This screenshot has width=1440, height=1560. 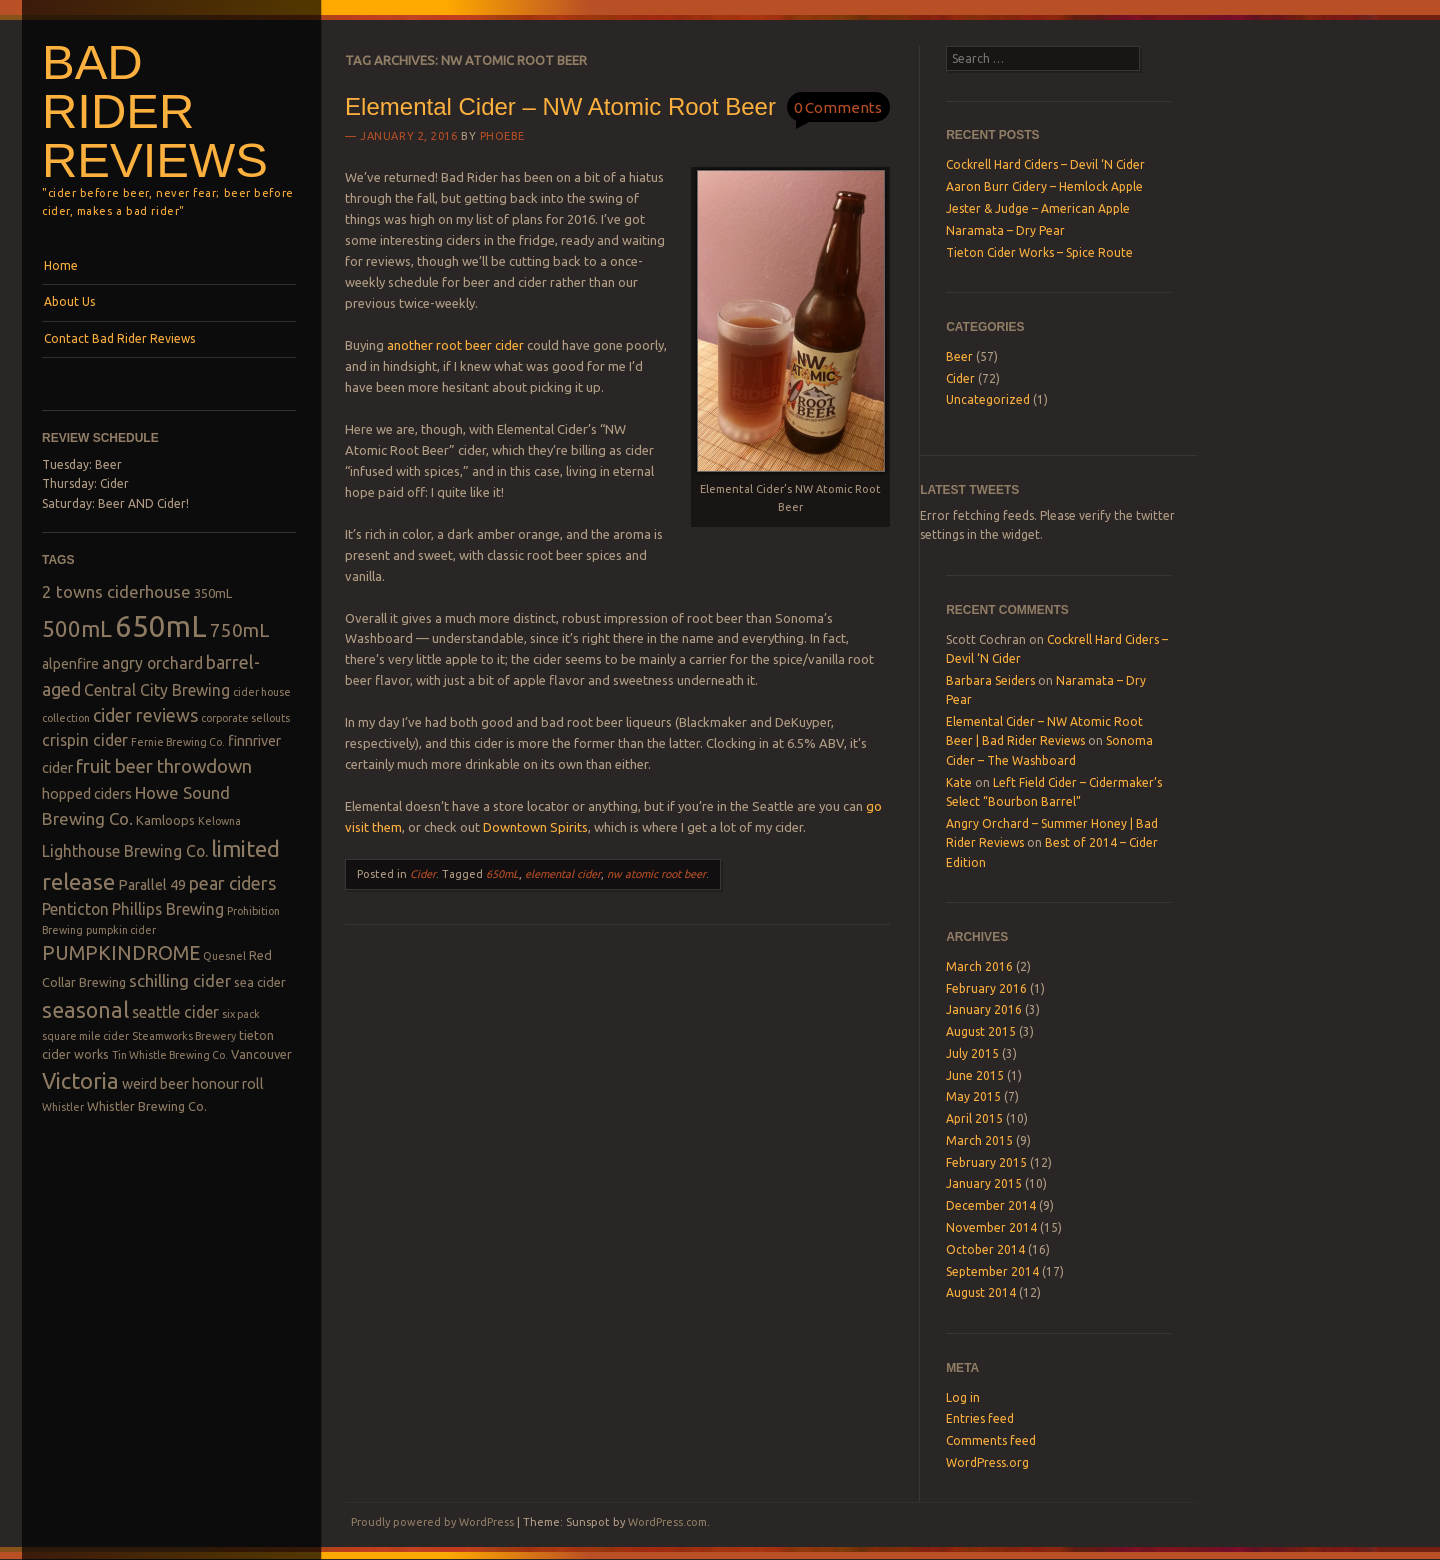 What do you see at coordinates (85, 740) in the screenshot?
I see `crispin cider [crispin cider (5 items)]` at bounding box center [85, 740].